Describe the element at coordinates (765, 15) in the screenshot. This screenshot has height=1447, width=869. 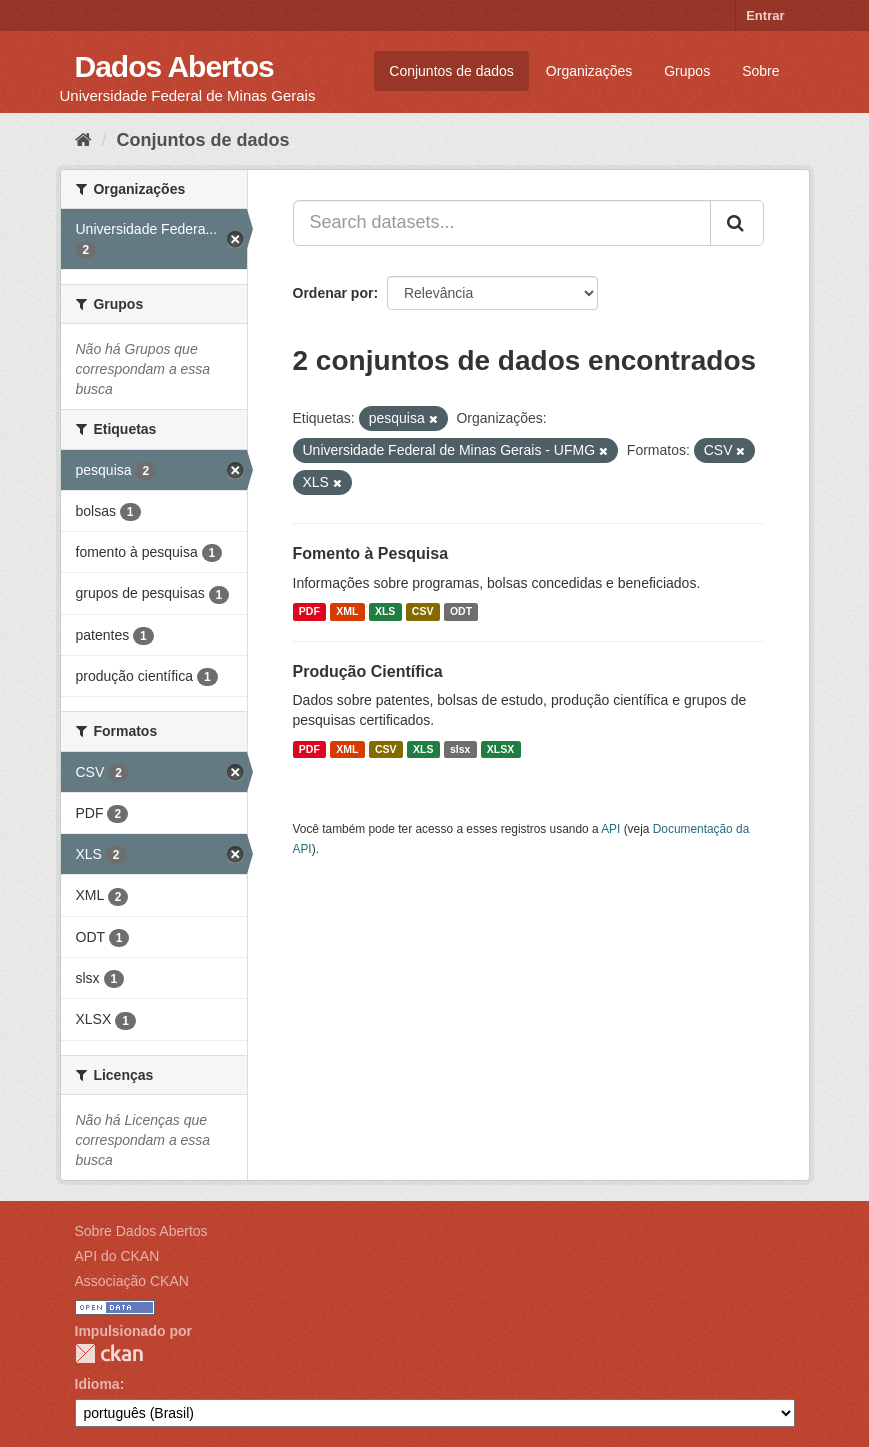
I see `Entrar` at that location.